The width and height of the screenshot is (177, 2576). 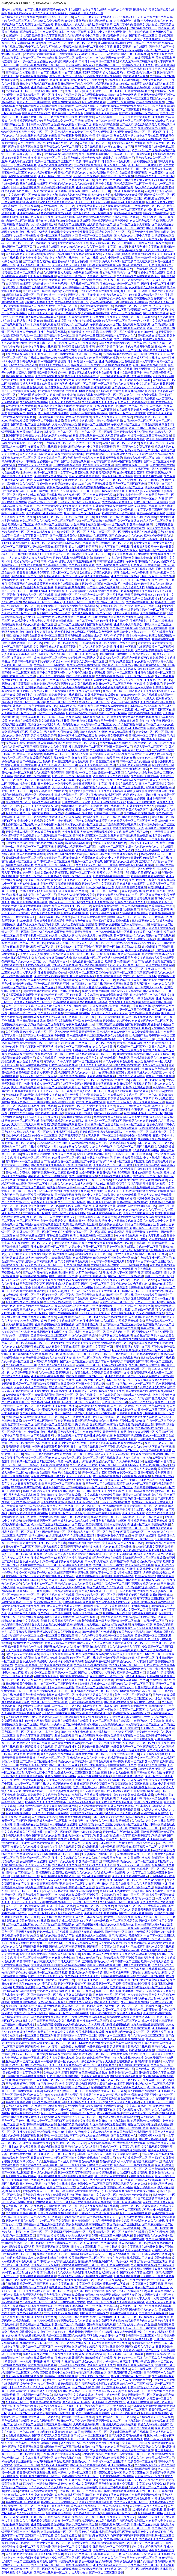 I want to click on 精品国产又长又粗又爽又猛, so click(x=146, y=239).